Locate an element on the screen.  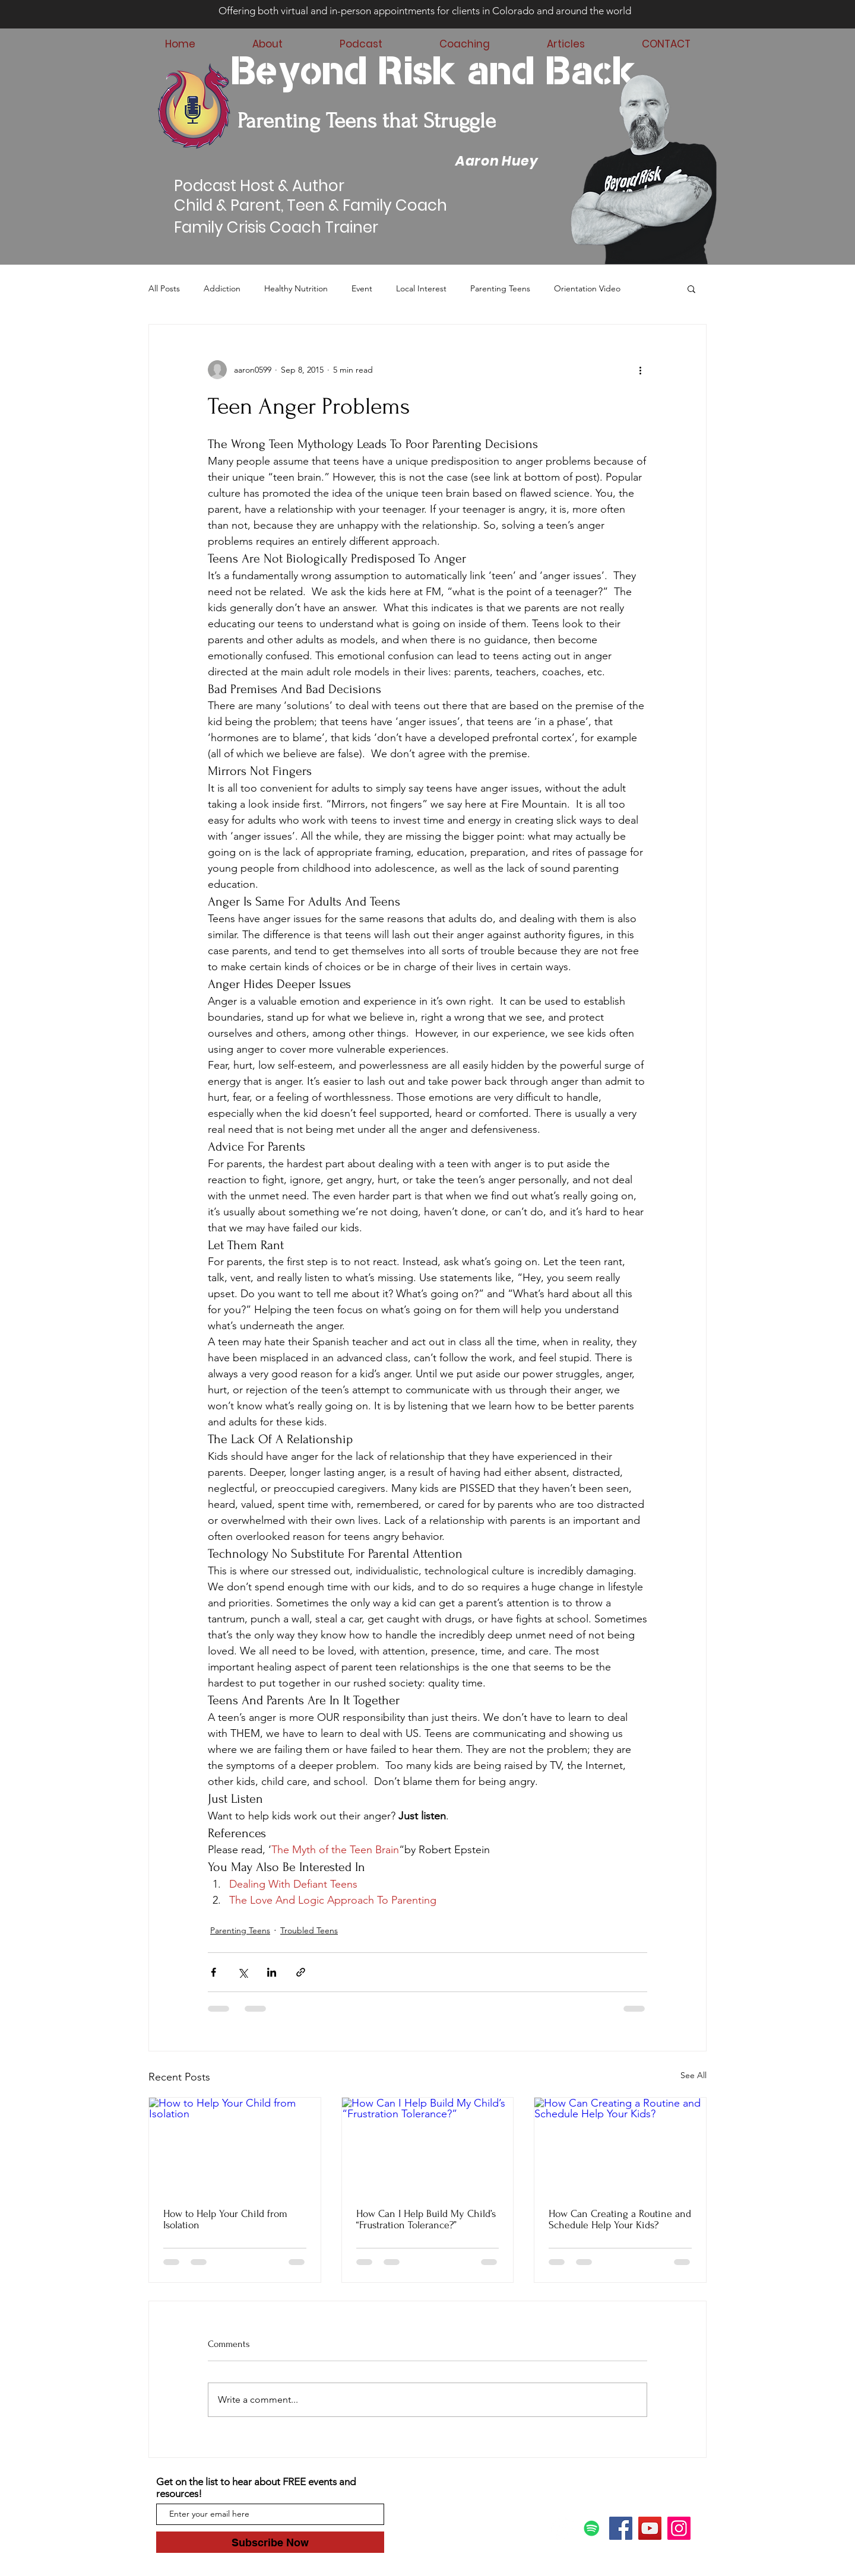
Healthy Nutrition is located at coordinates (296, 288).